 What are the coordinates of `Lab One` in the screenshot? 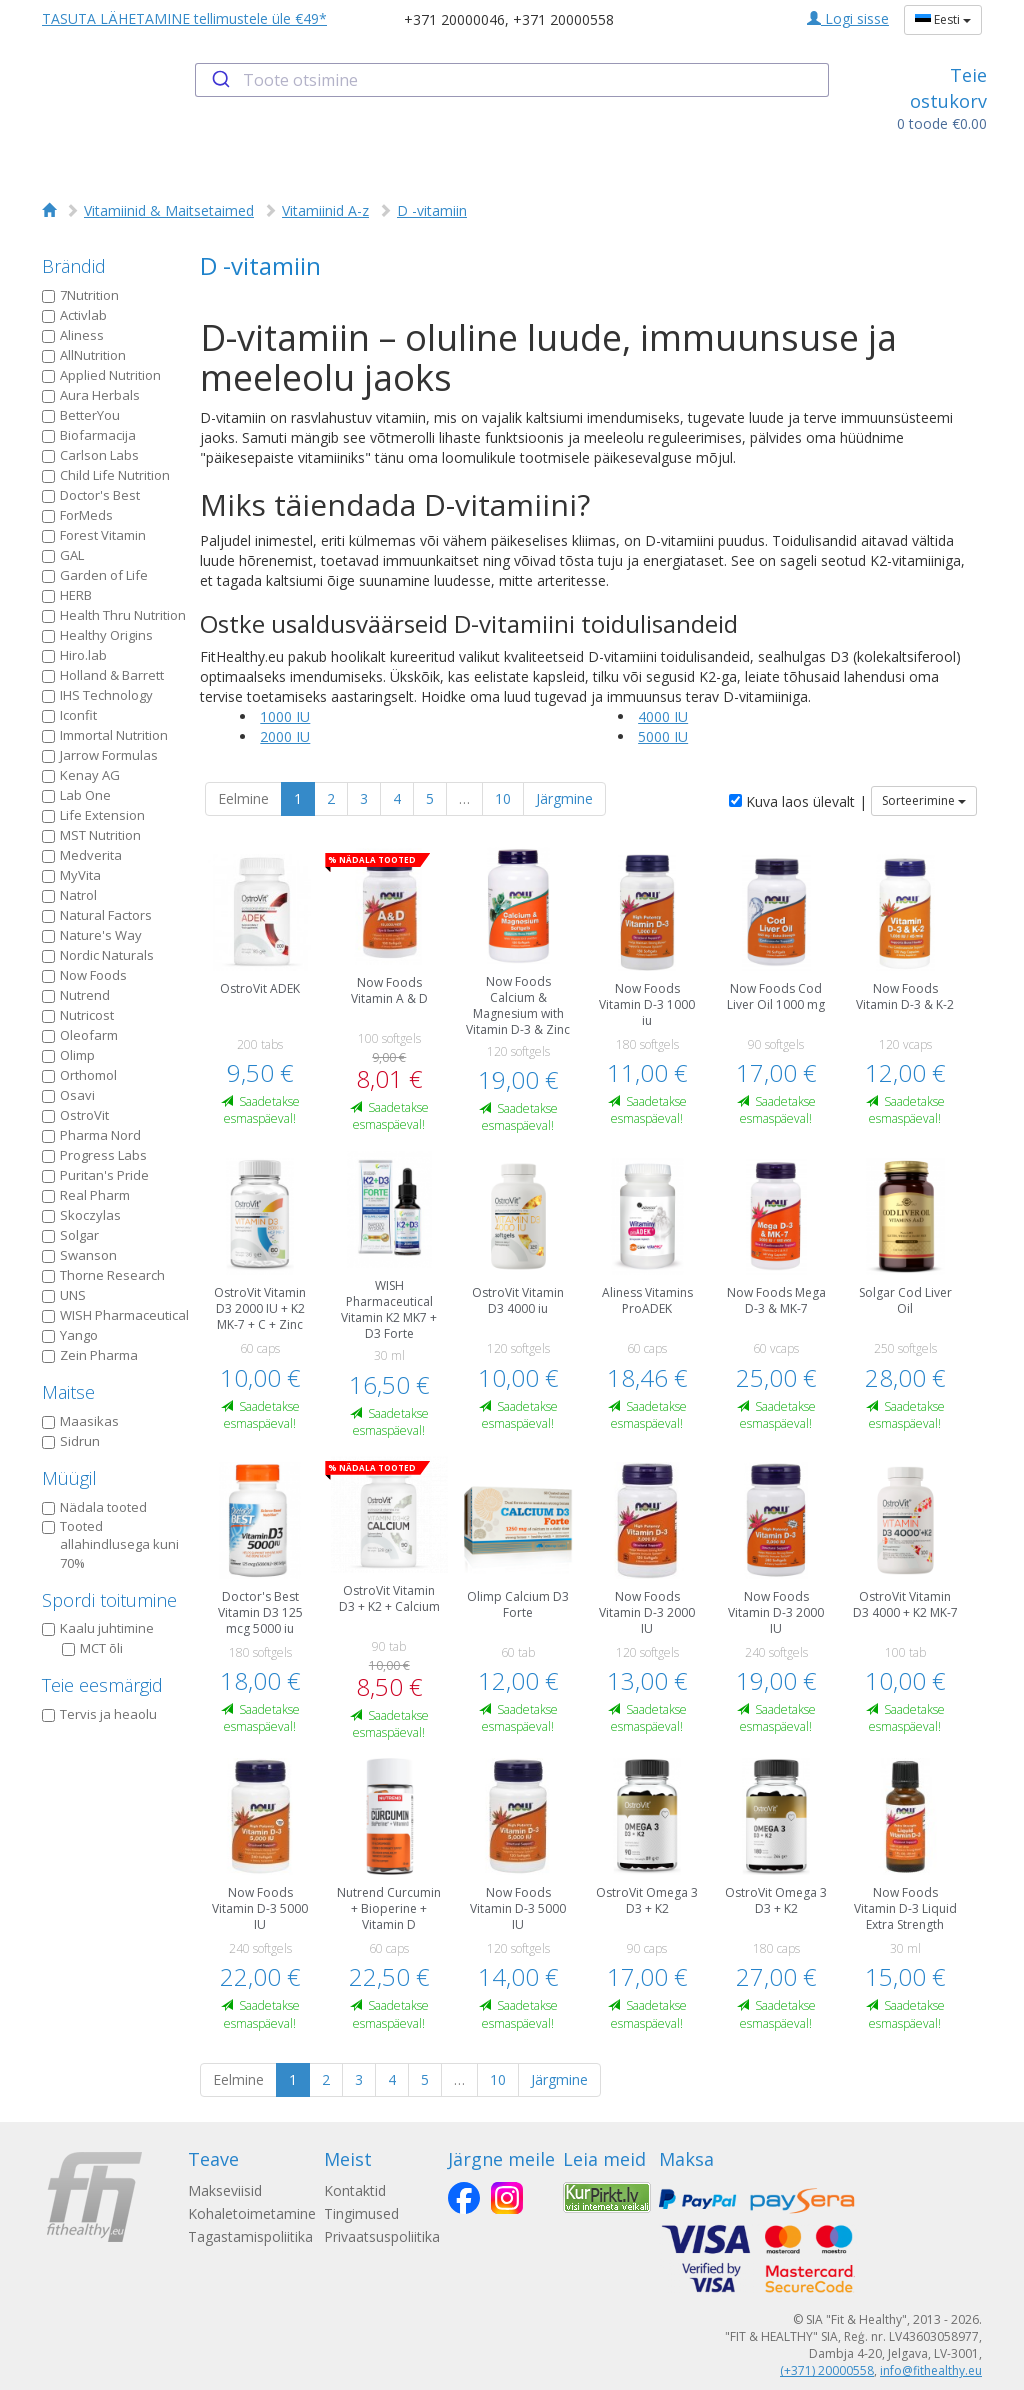 It's located at (76, 795).